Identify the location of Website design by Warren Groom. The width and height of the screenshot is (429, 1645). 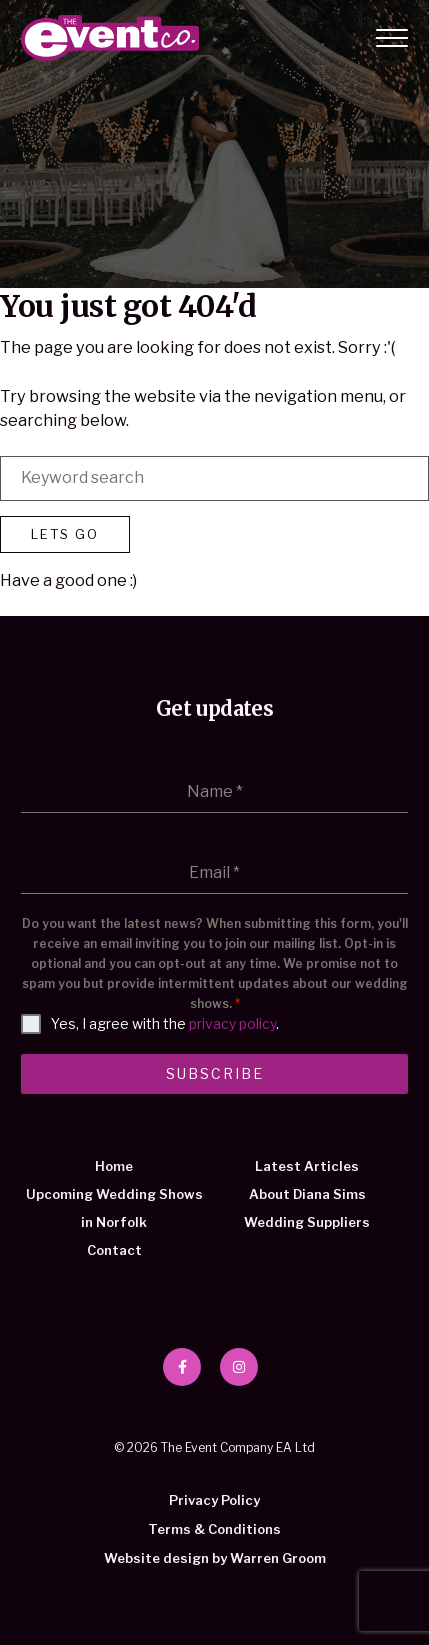
(215, 1558).